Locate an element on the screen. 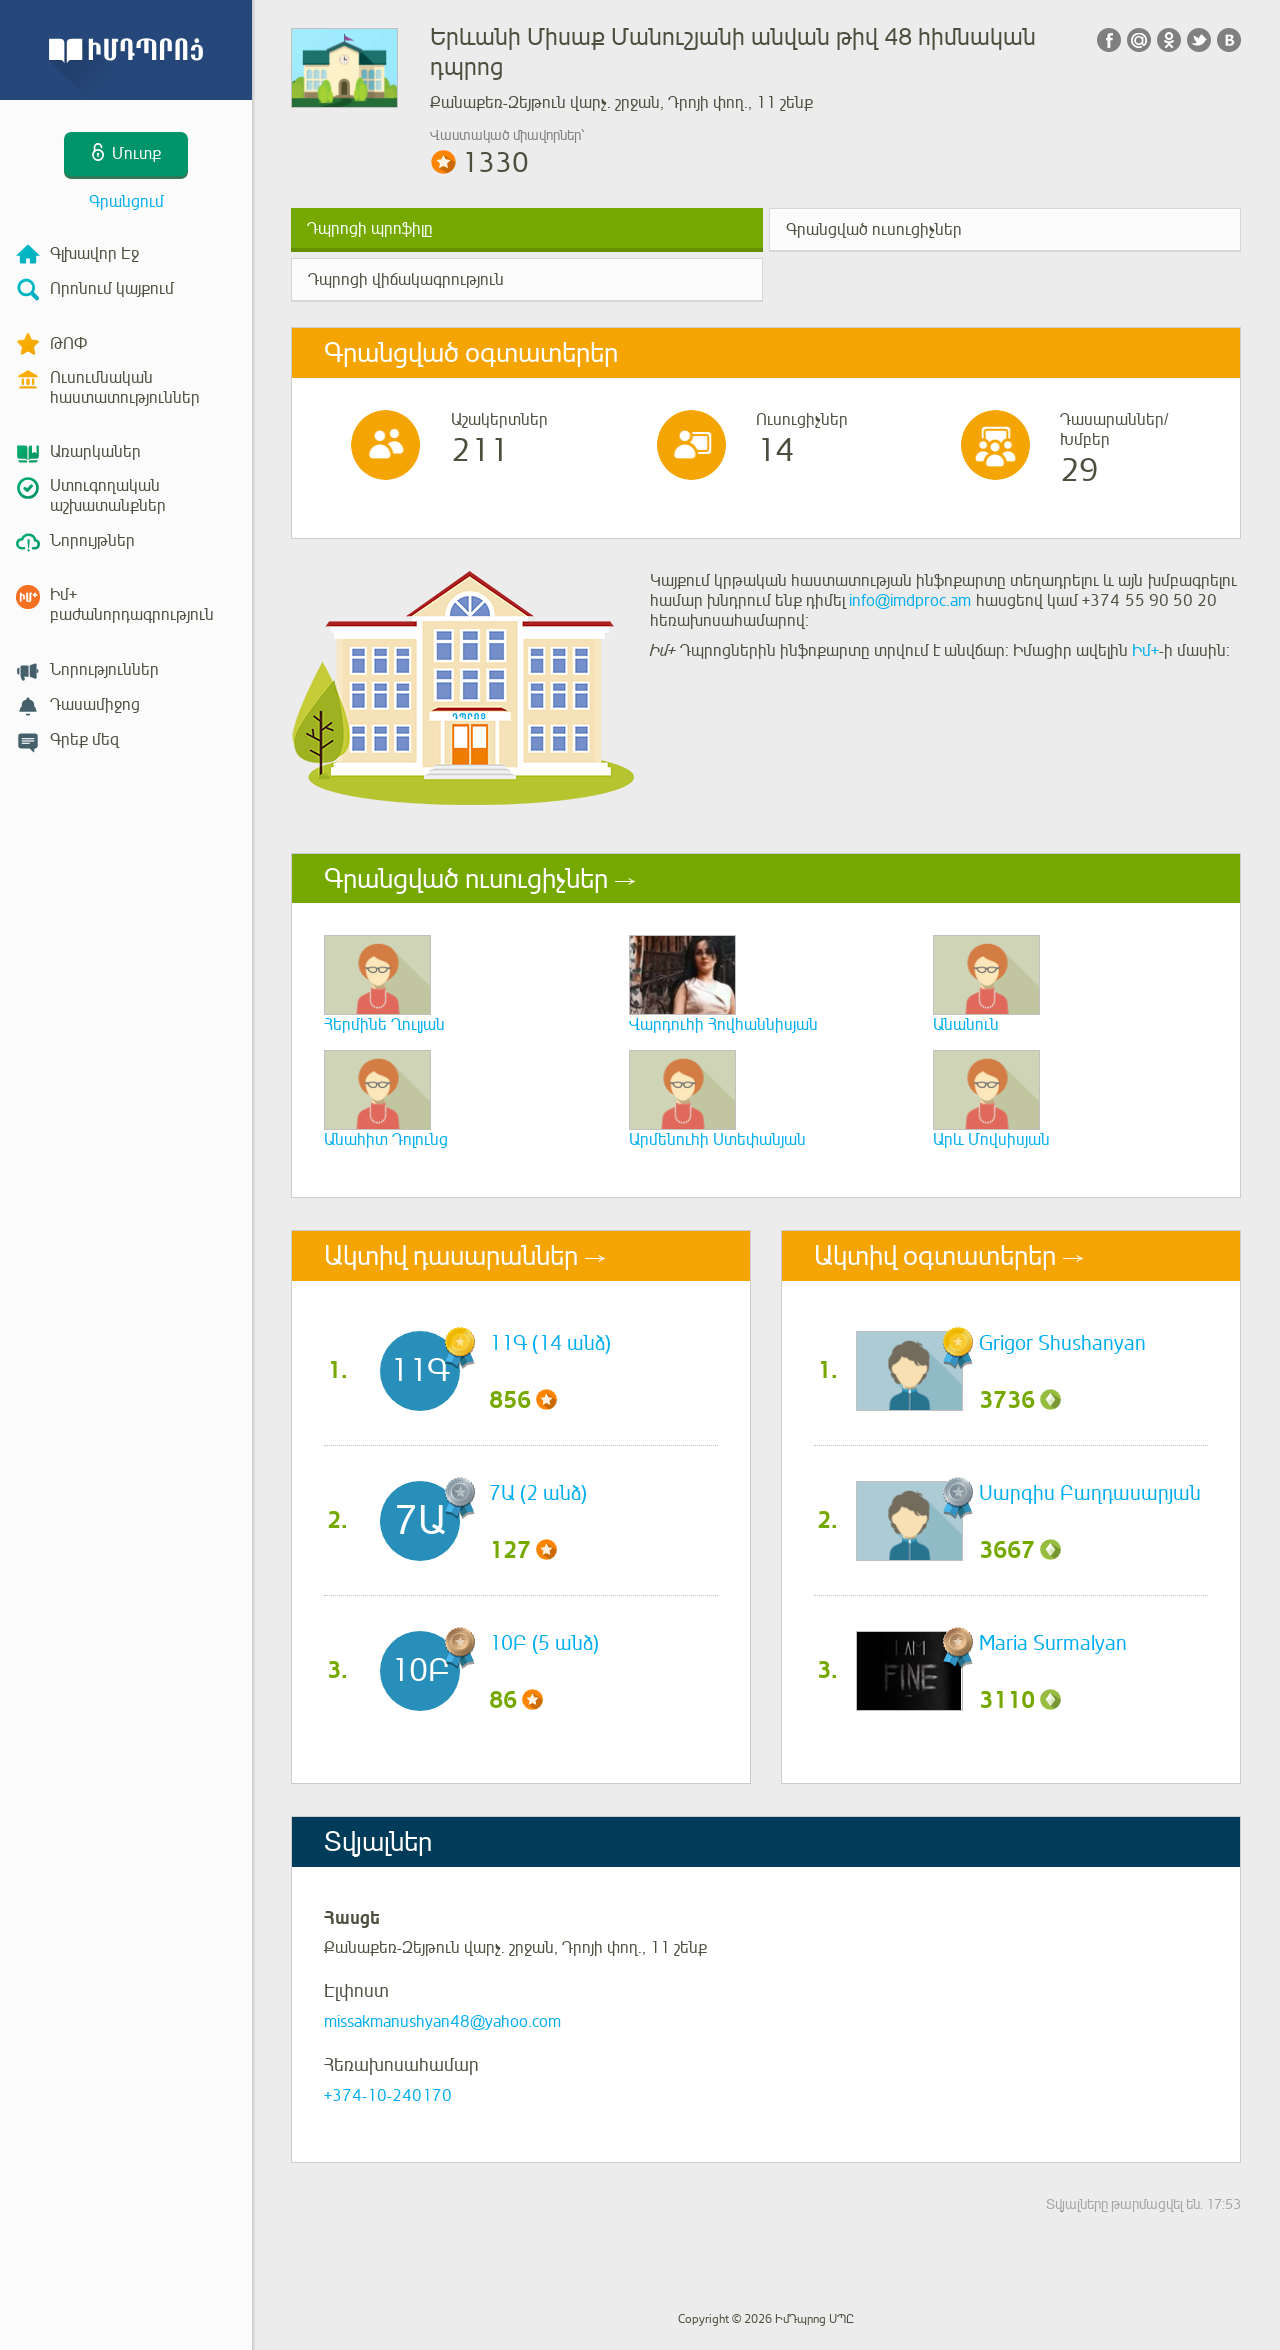 The width and height of the screenshot is (1280, 2350). missakmanushyan48@yahoo.com is located at coordinates (442, 2022).